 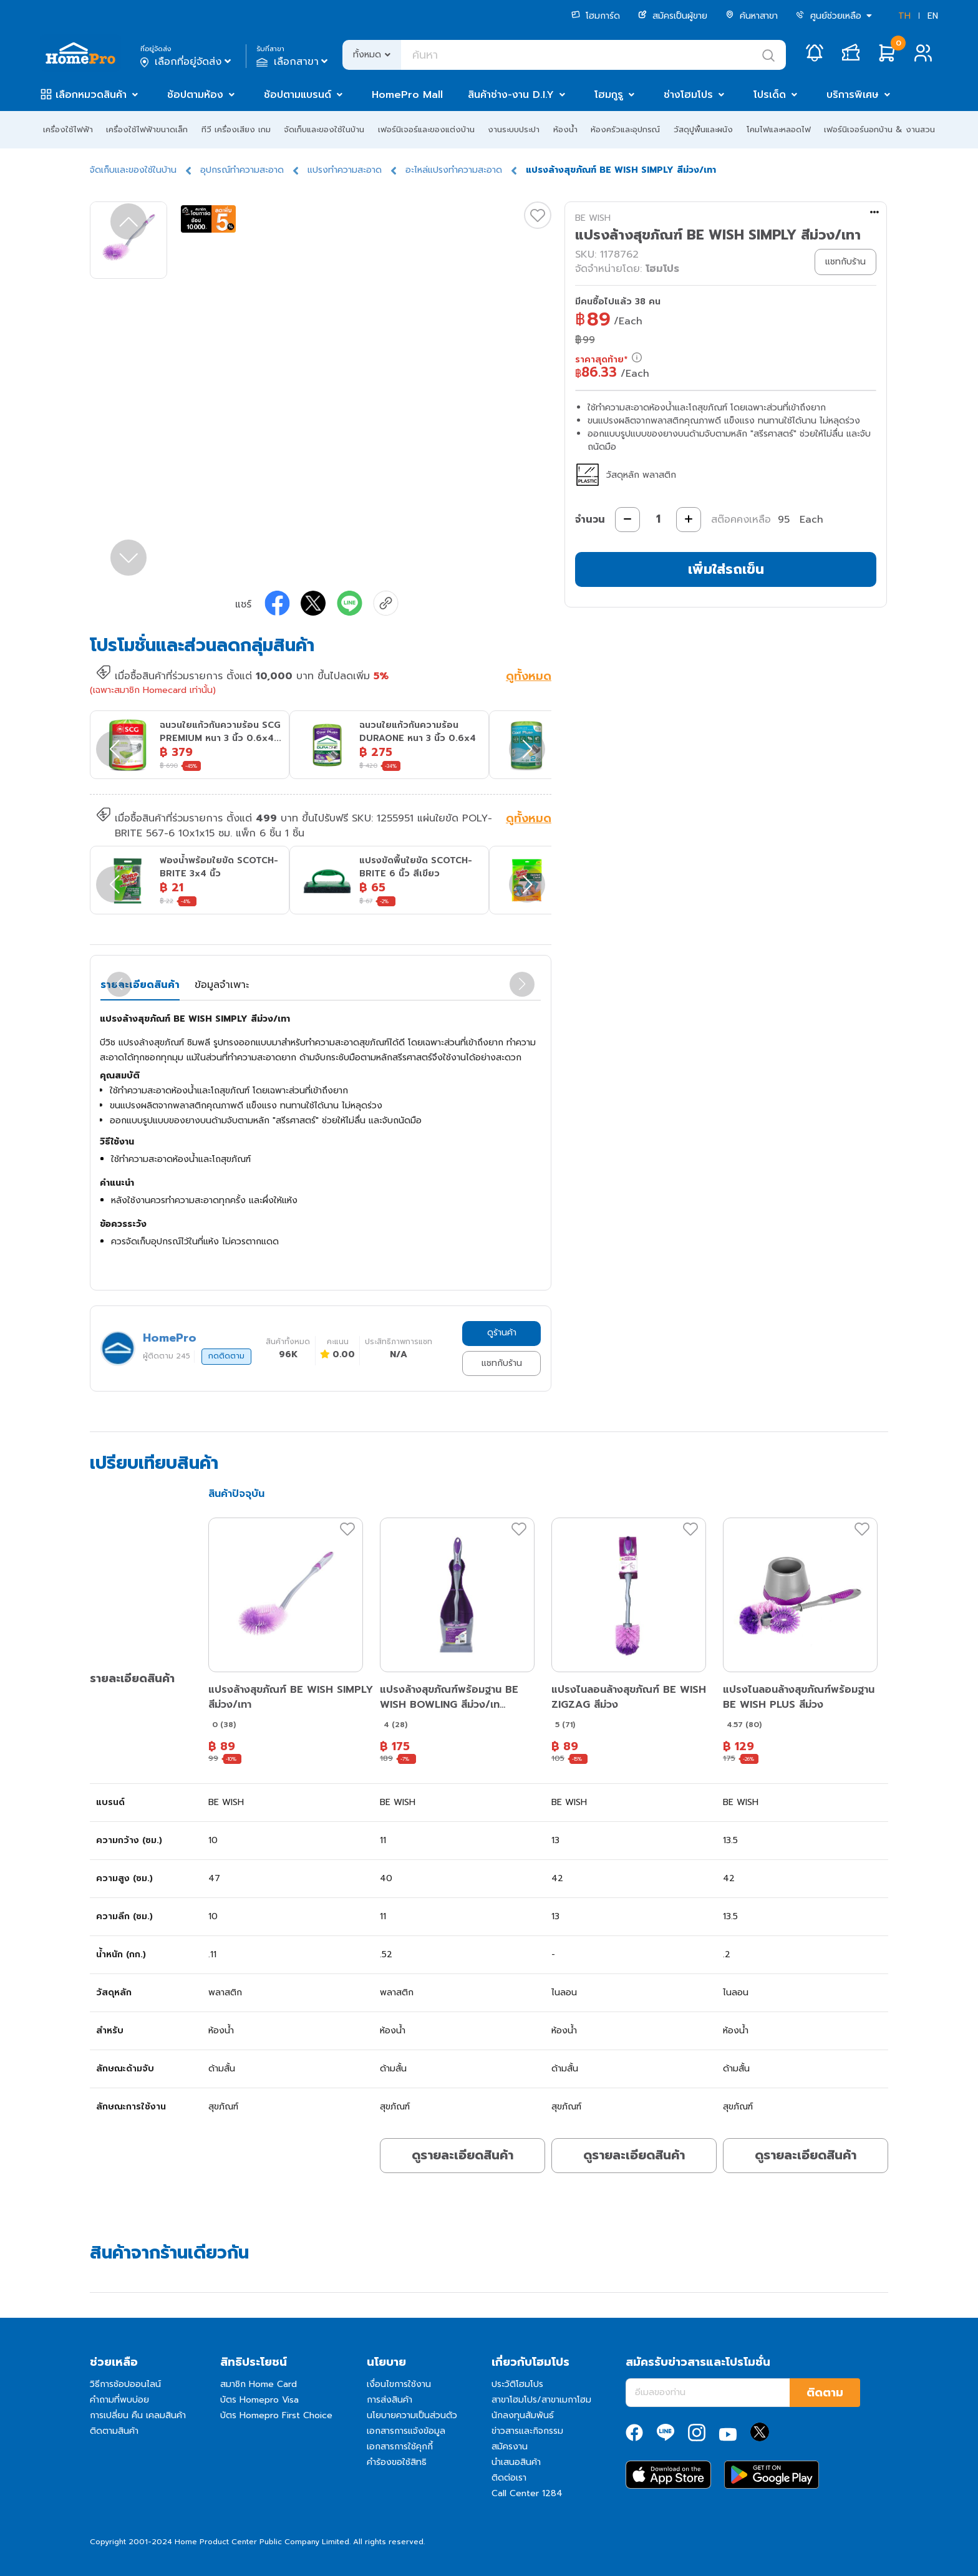 What do you see at coordinates (400, 2446) in the screenshot?
I see `เอกสารการใช้คุกกี้` at bounding box center [400, 2446].